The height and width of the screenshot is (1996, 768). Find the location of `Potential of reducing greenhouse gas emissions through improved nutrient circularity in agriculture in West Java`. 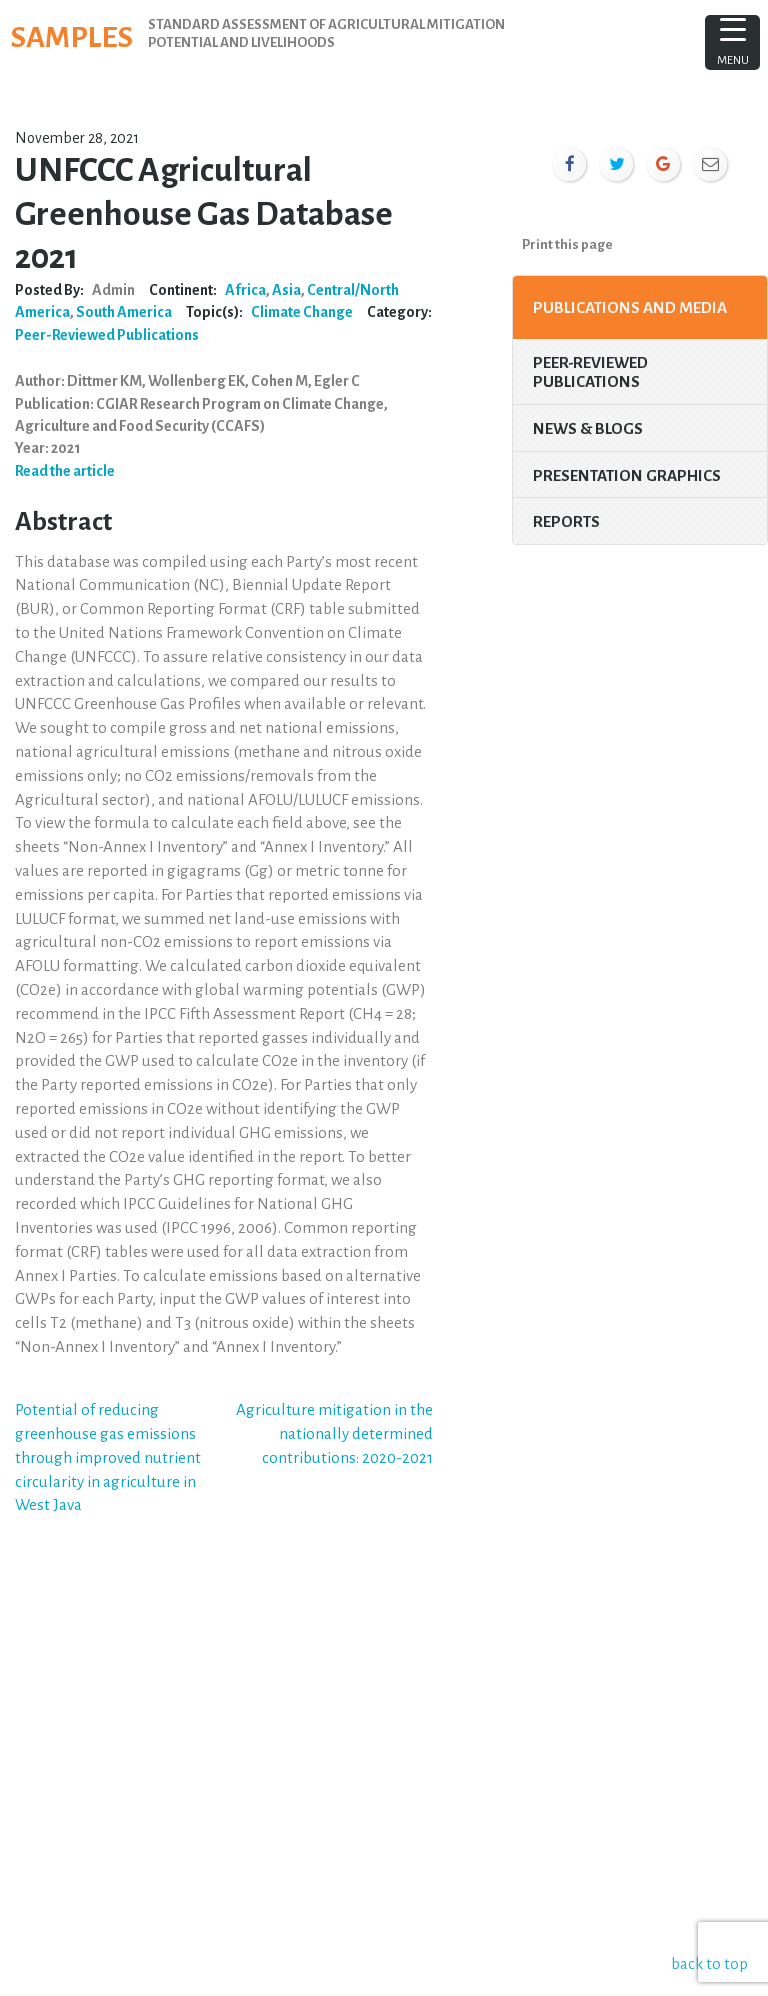

Potential of reducing greenhouse gas emissions through improved nutrient circularity in agriculture in West Java is located at coordinates (108, 1457).